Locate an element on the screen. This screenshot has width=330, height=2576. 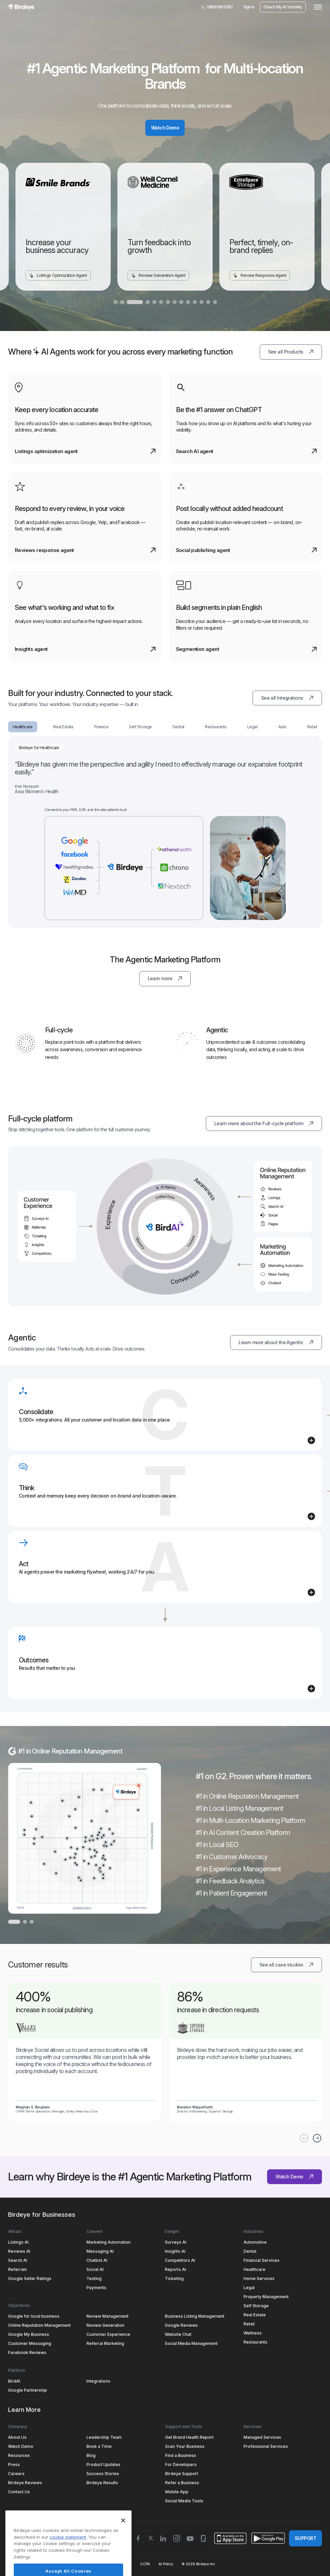
Learn more is located at coordinates (169, 976).